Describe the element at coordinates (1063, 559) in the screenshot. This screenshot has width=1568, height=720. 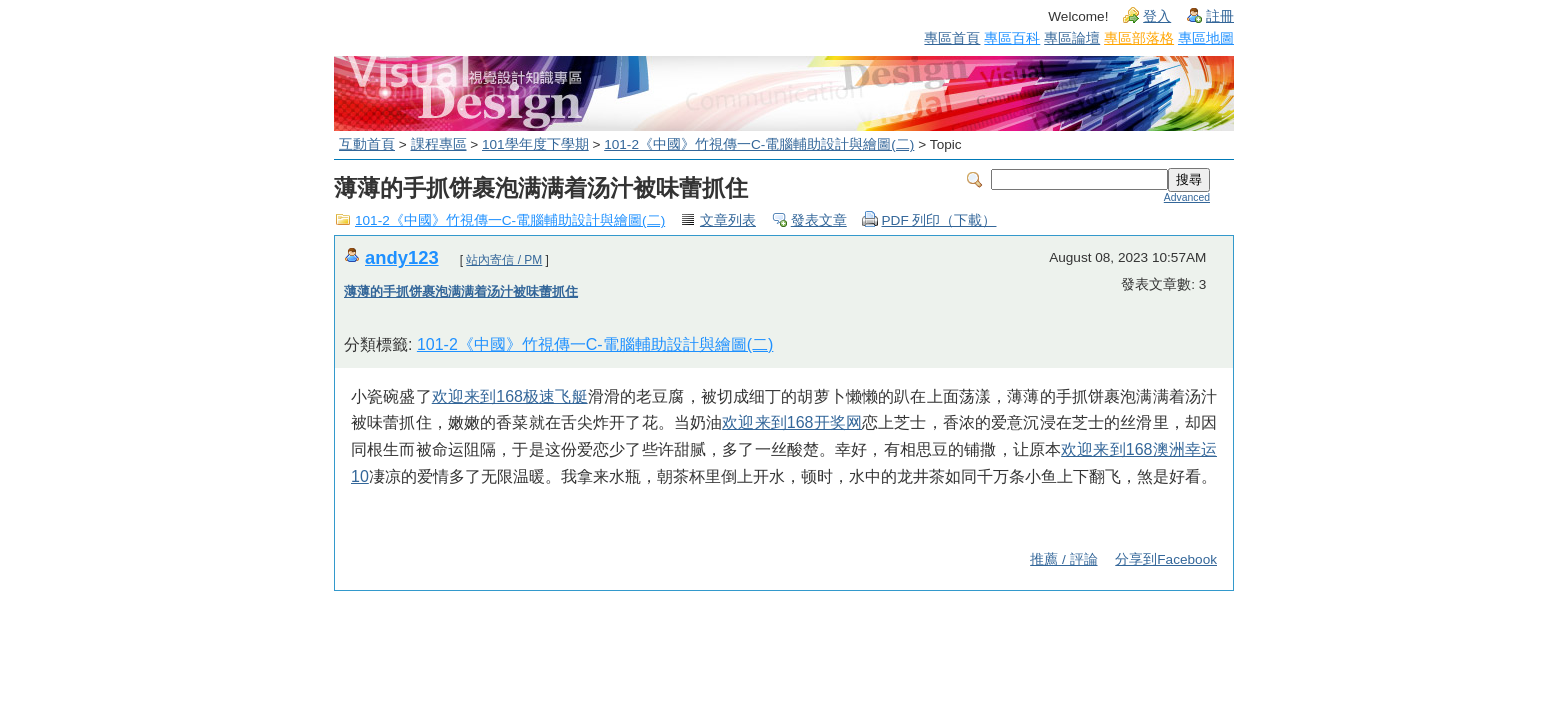
I see `推薦 / 評論` at that location.